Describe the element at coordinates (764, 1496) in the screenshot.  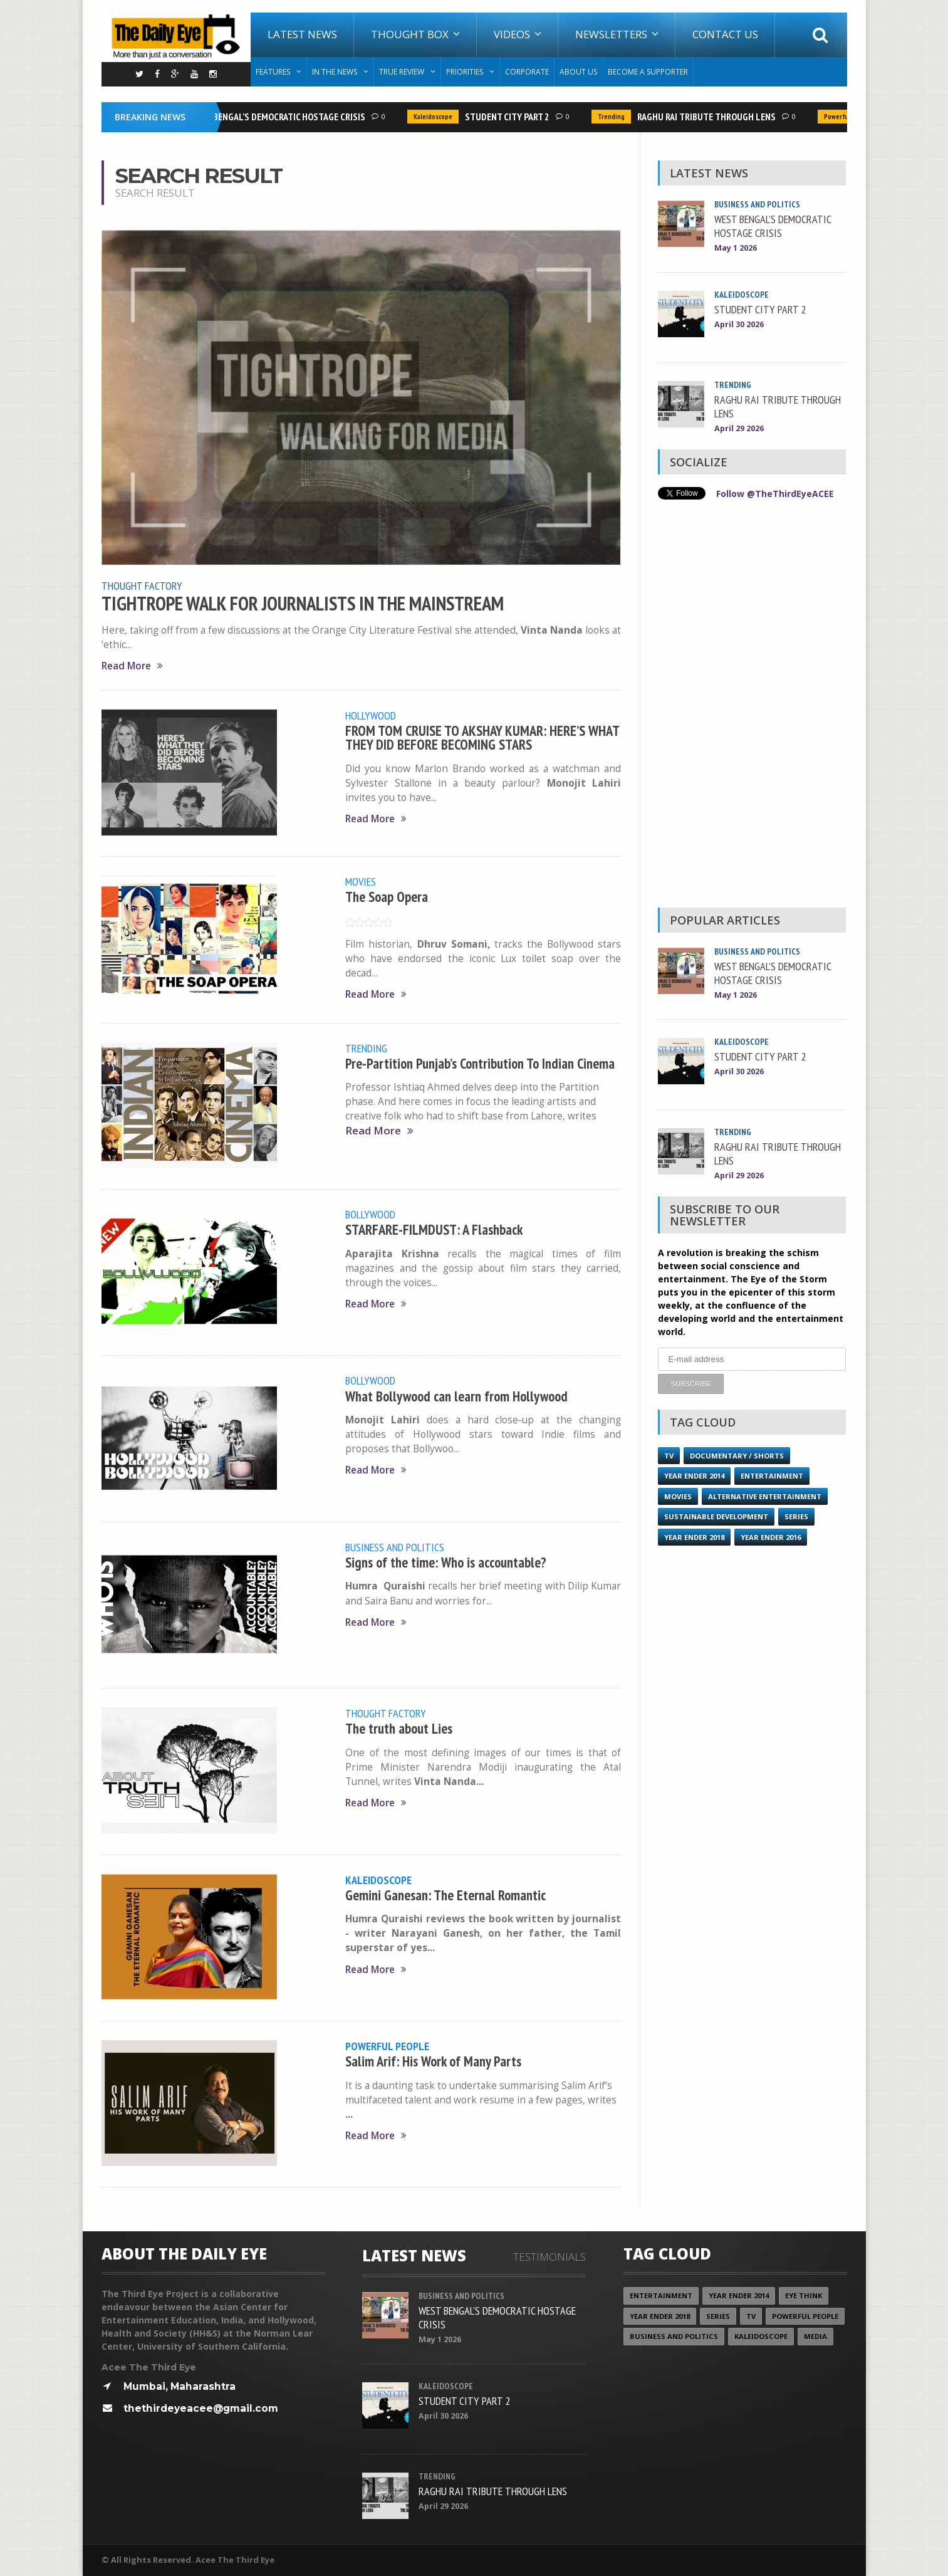
I see `Alternative Entertainment` at that location.